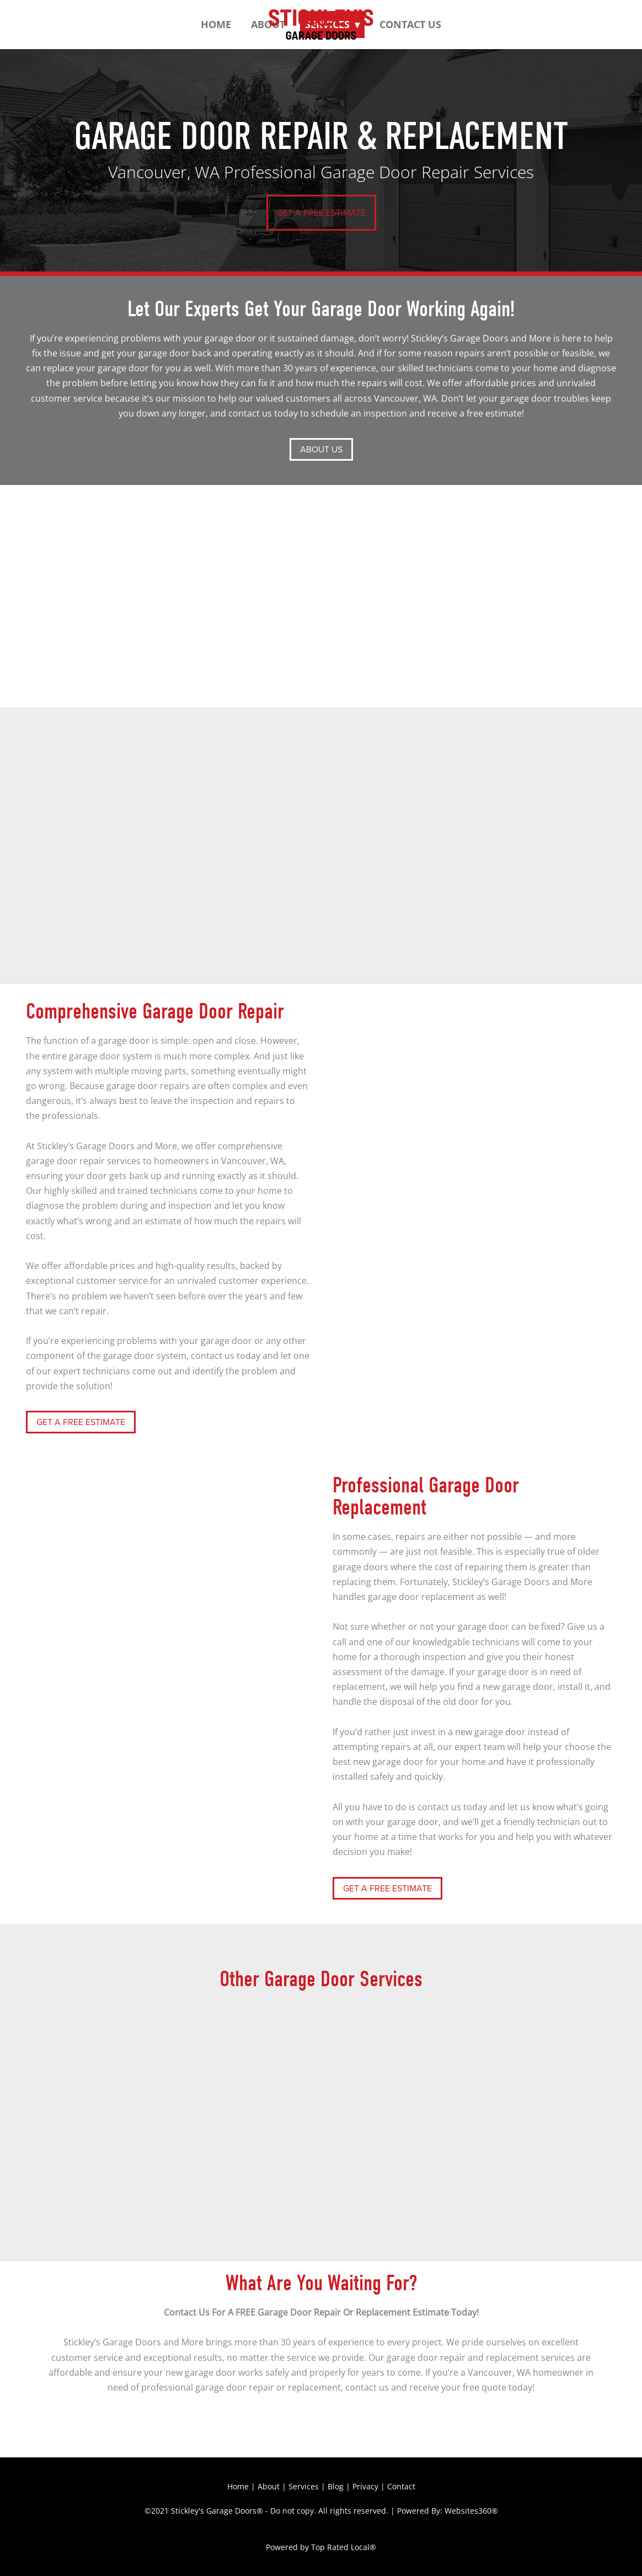 The image size is (642, 2576). Describe the element at coordinates (401, 2486) in the screenshot. I see `Contact` at that location.